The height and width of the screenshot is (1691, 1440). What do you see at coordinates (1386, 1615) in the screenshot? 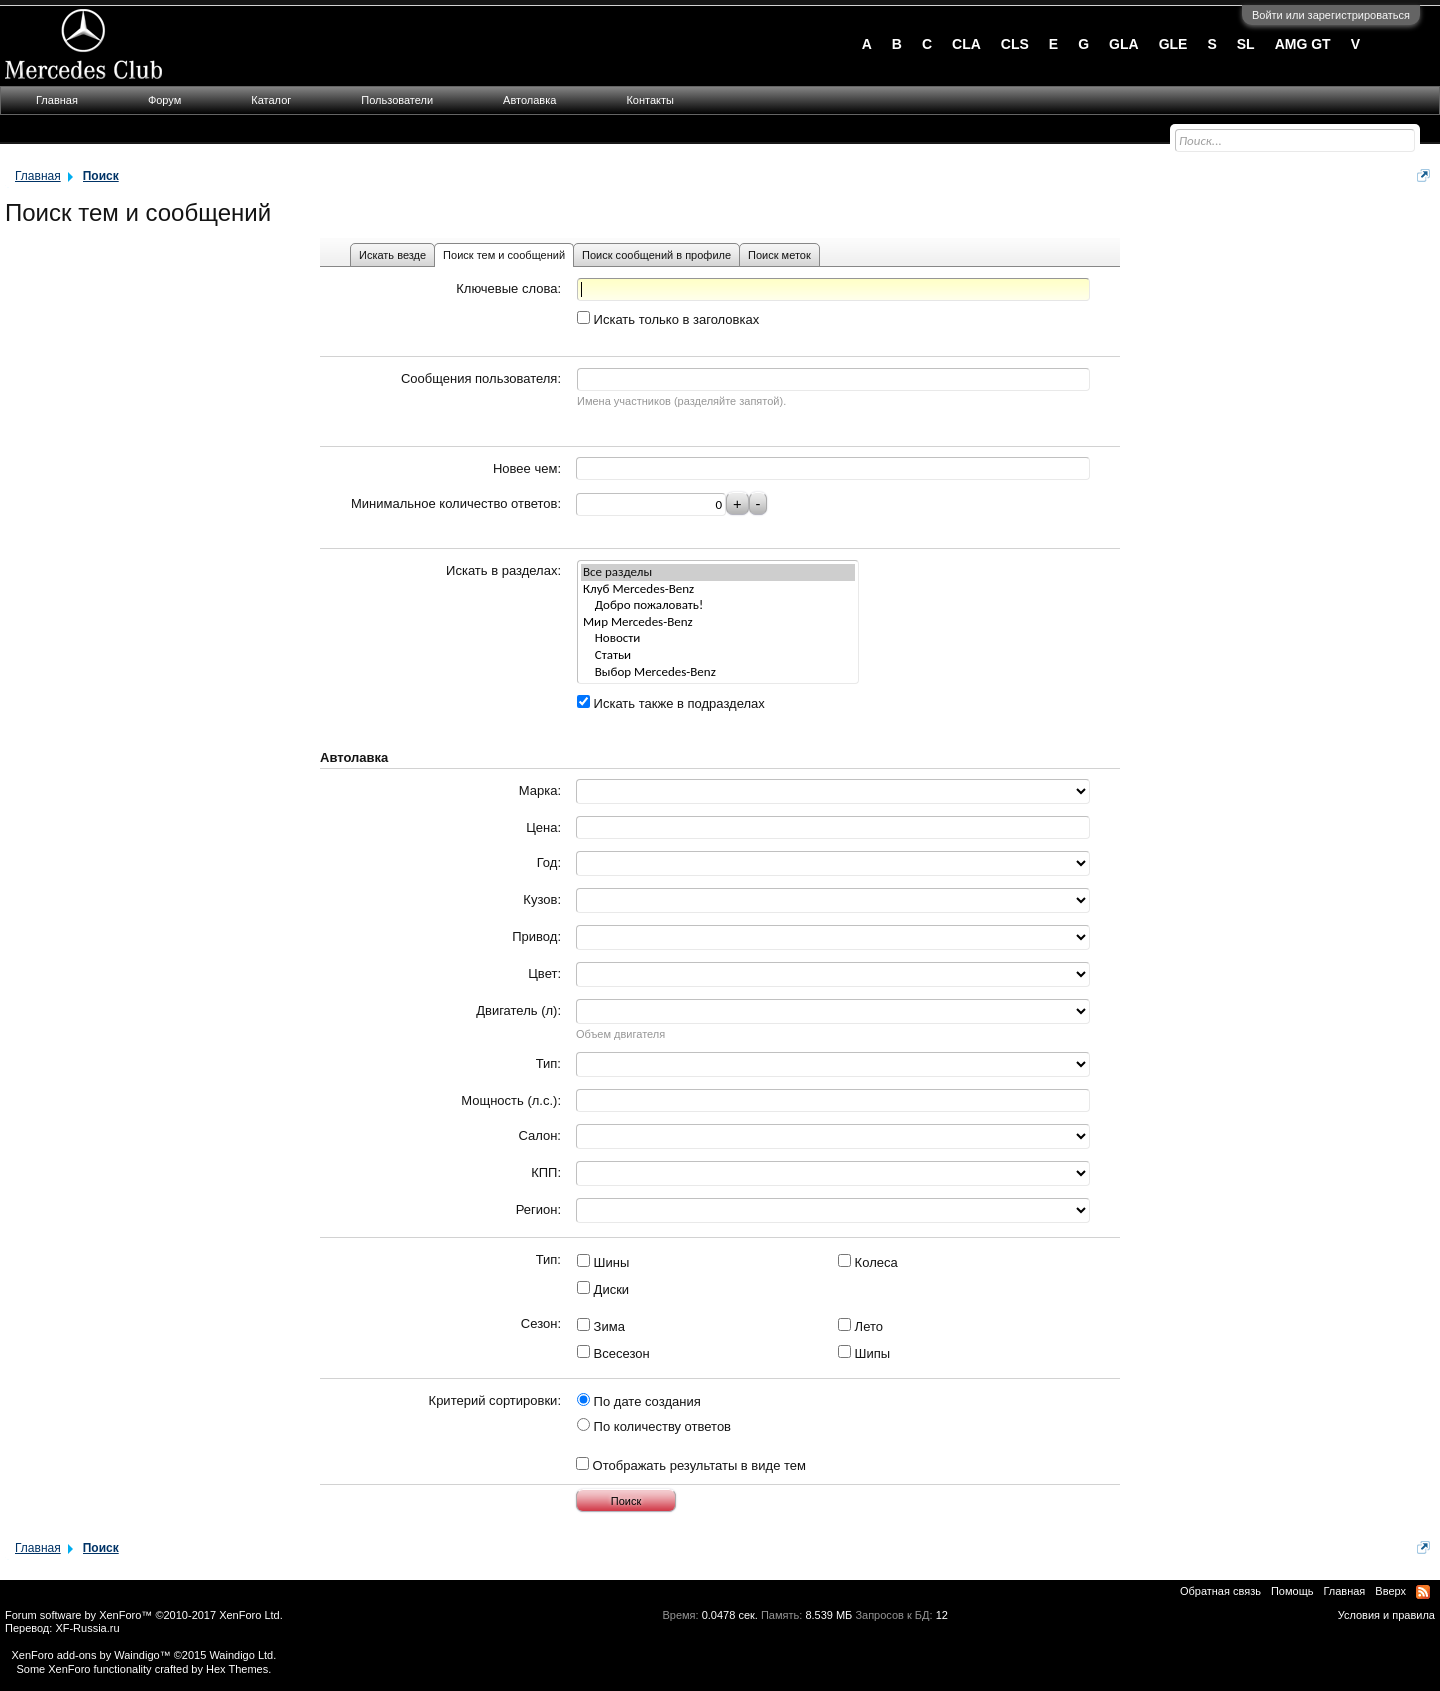
I see `Условия и правила` at bounding box center [1386, 1615].